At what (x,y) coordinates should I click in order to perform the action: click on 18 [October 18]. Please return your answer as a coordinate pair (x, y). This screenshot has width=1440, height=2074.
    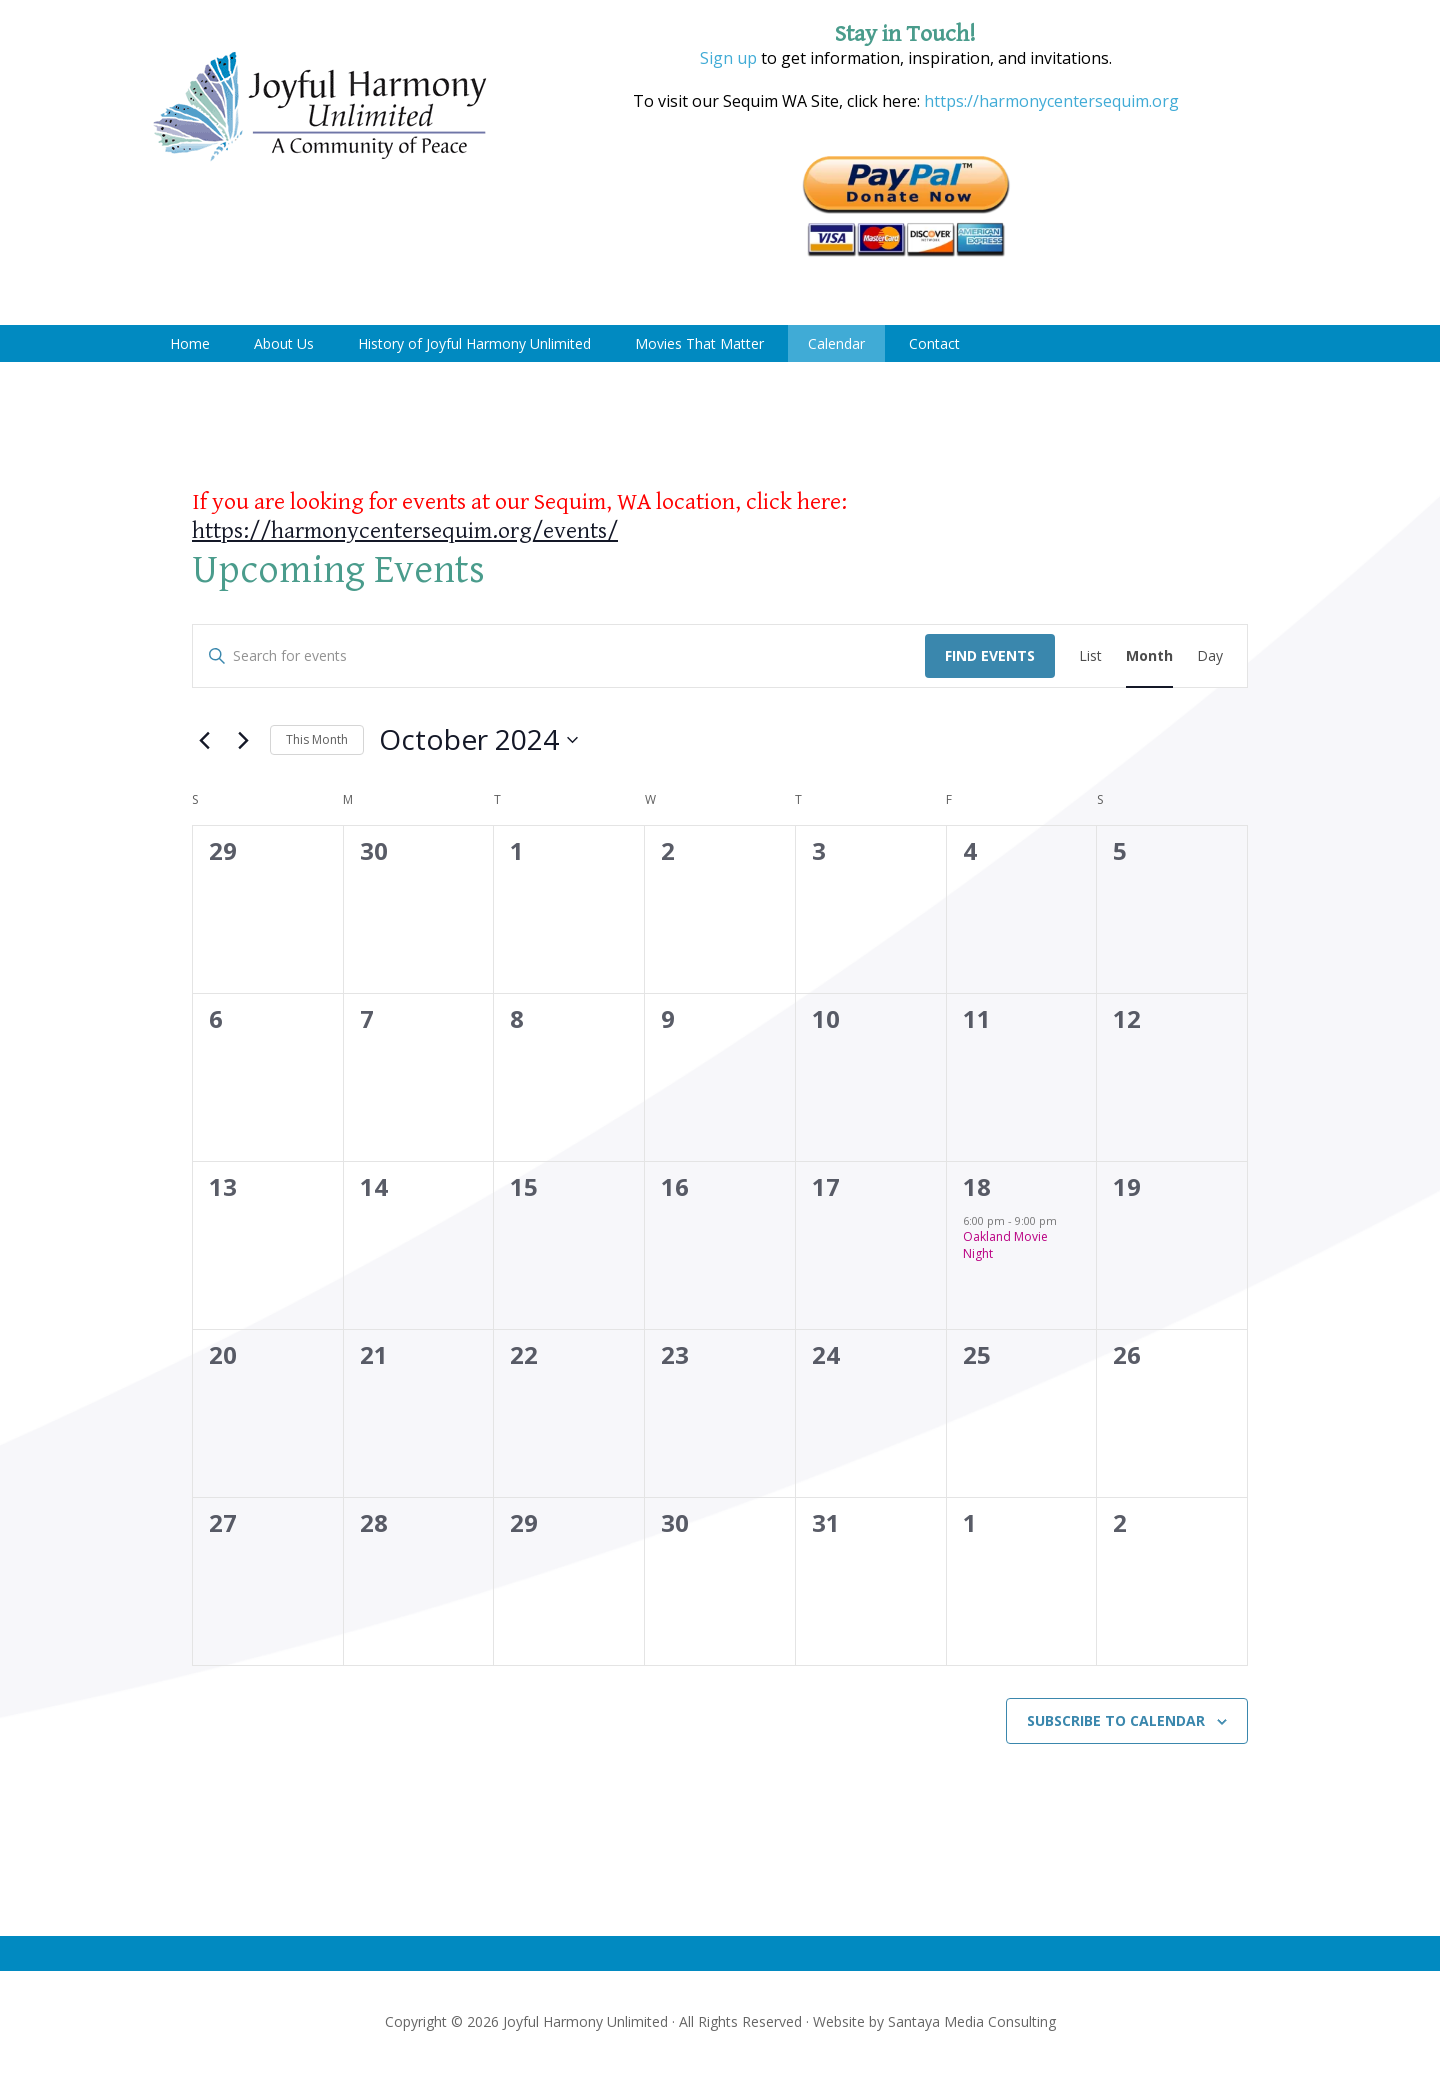
    Looking at the image, I should click on (977, 1186).